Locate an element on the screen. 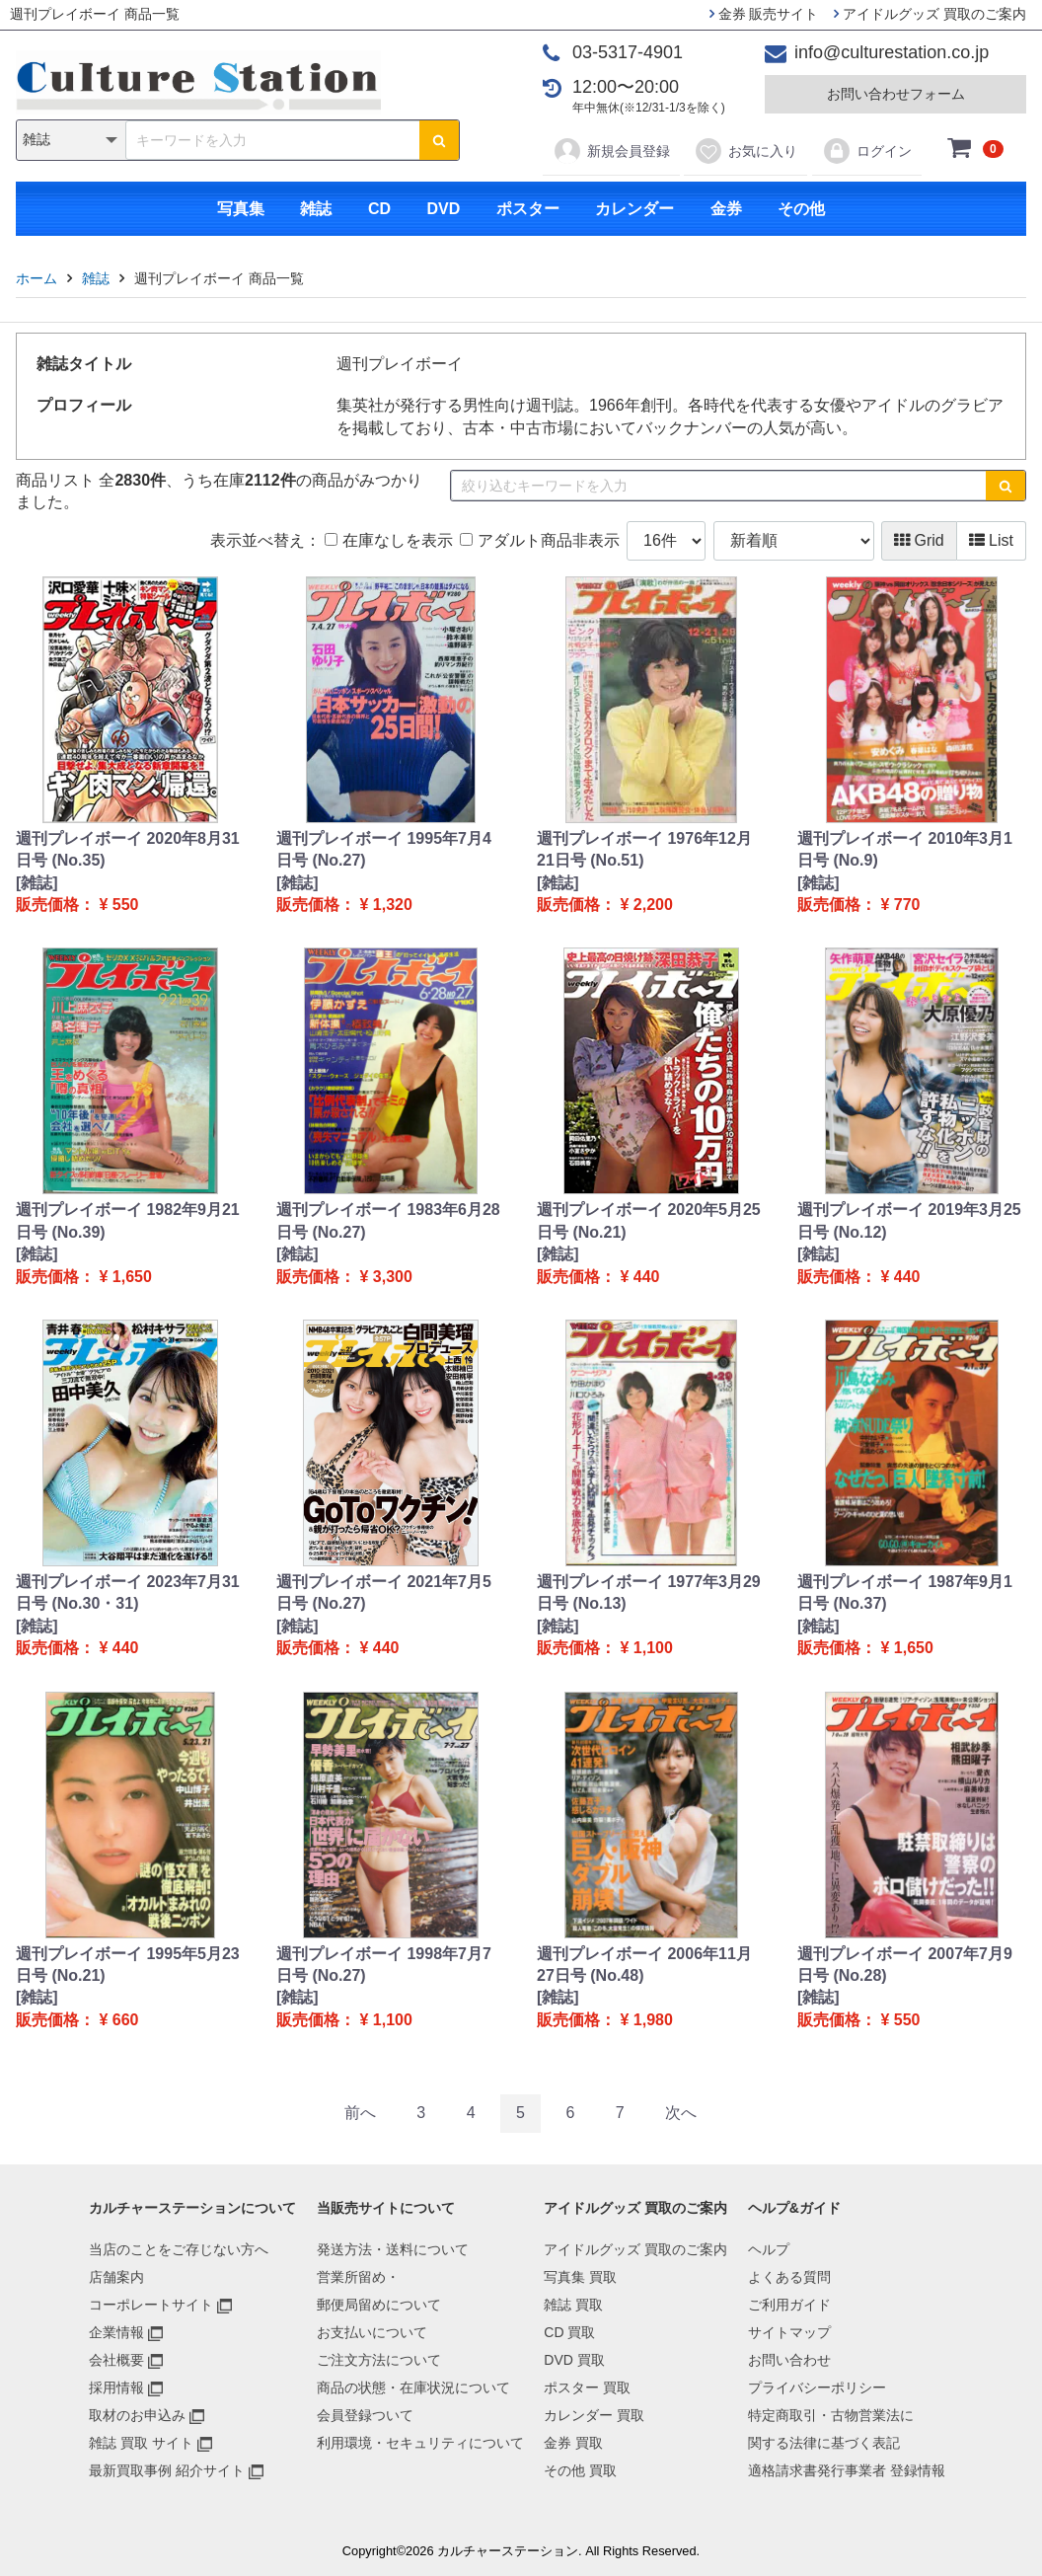 The image size is (1042, 2576). 発送方法・送料について is located at coordinates (393, 2249).